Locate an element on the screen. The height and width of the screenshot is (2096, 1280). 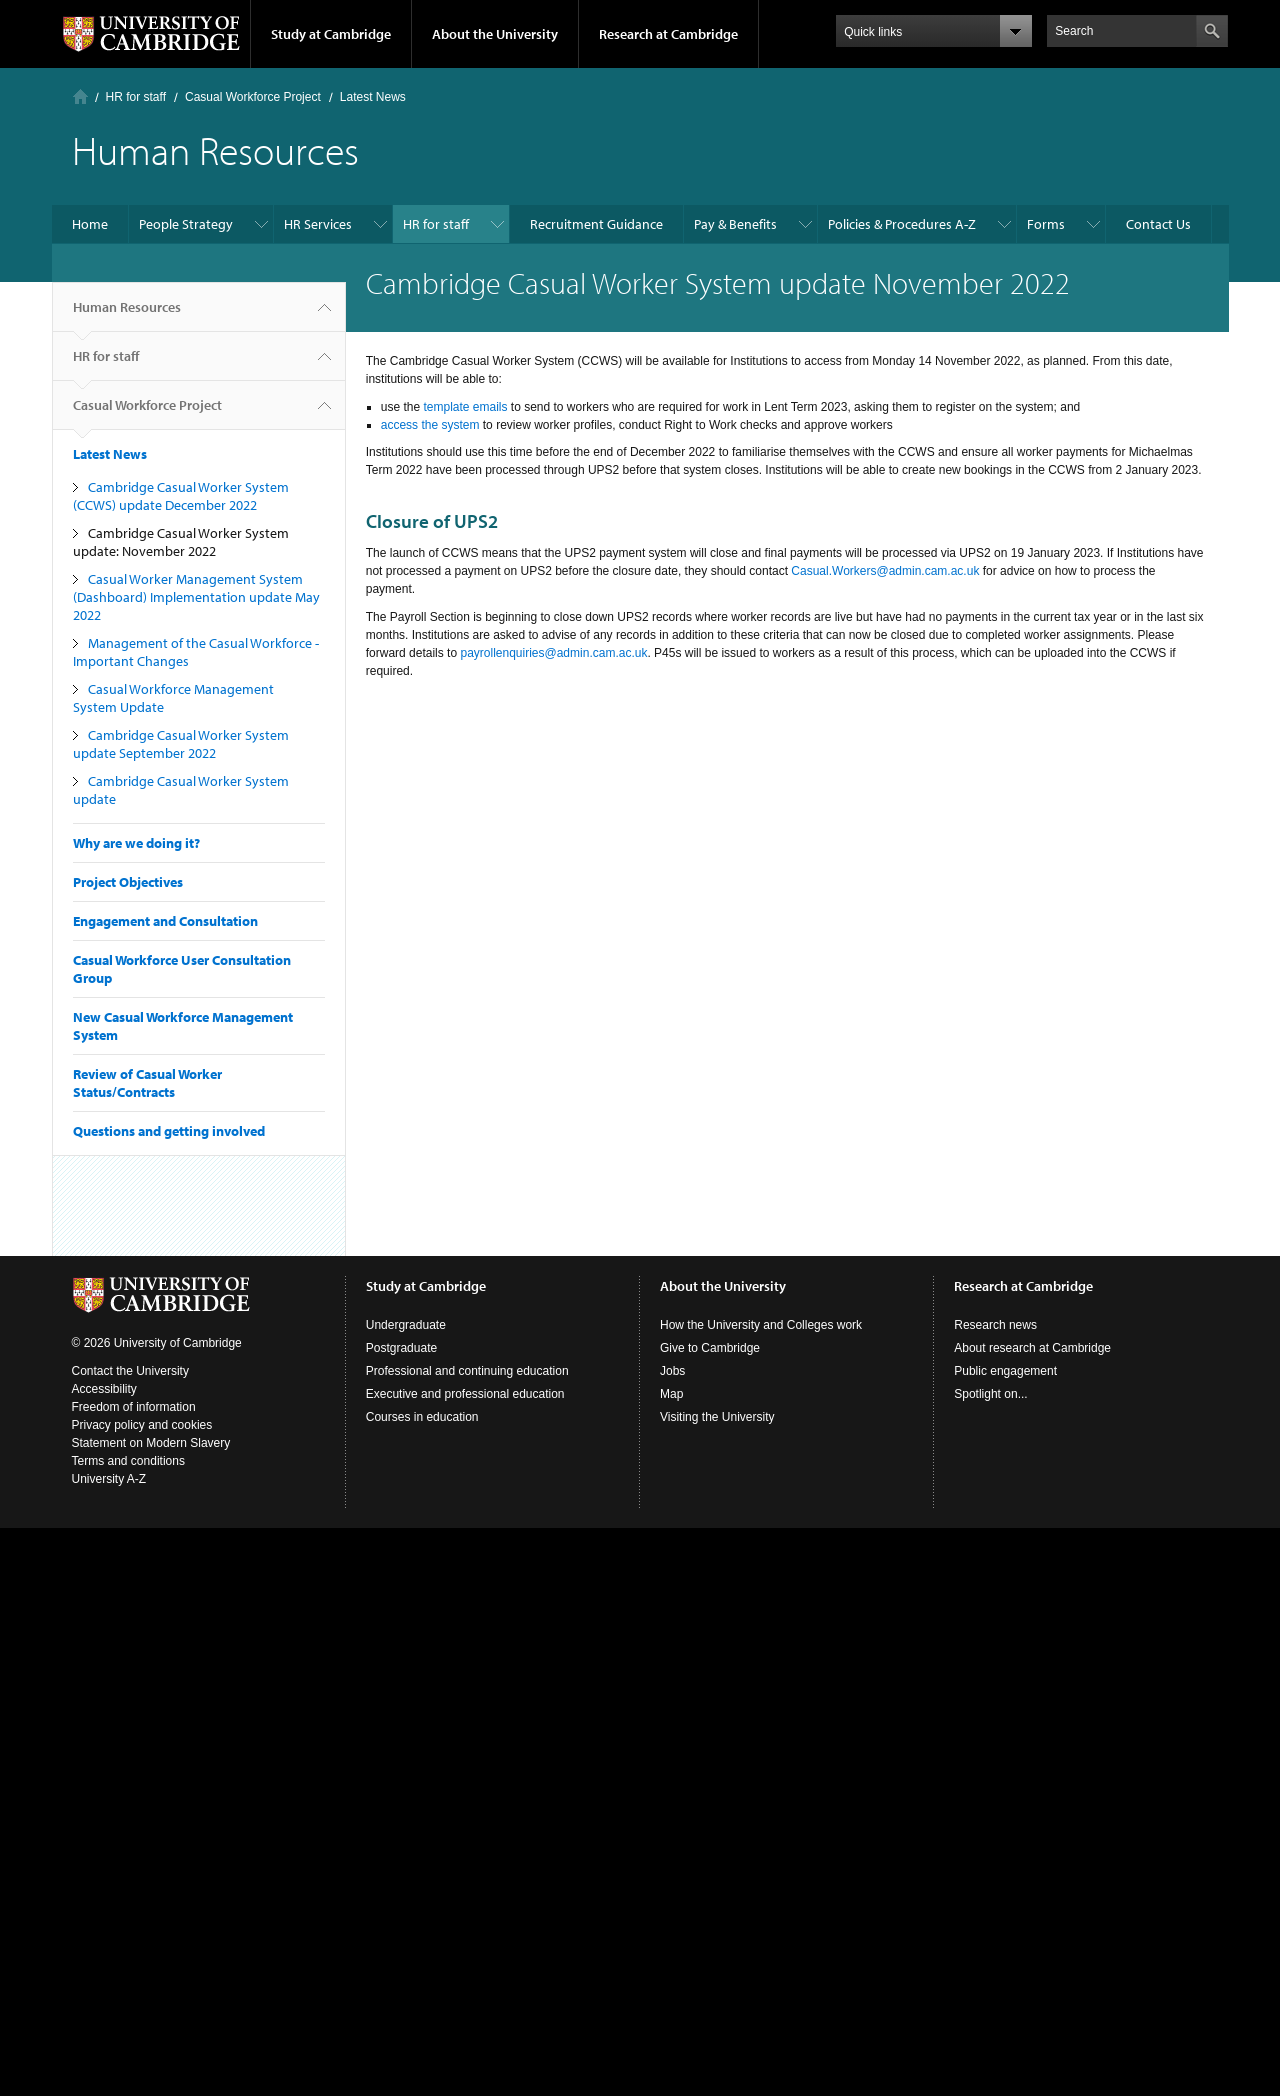
access the system is located at coordinates (430, 425).